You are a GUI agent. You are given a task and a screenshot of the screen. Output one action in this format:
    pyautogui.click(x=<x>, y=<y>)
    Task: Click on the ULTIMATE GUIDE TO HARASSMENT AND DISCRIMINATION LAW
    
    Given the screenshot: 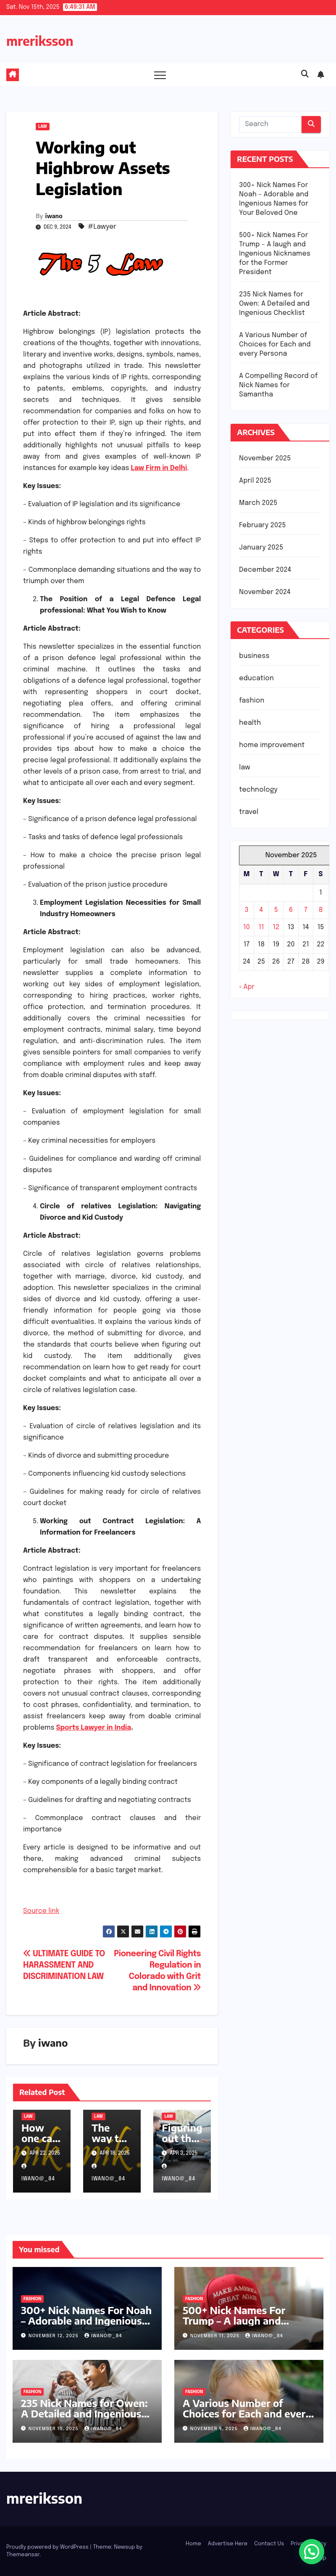 What is the action you would take?
    pyautogui.click(x=64, y=1965)
    